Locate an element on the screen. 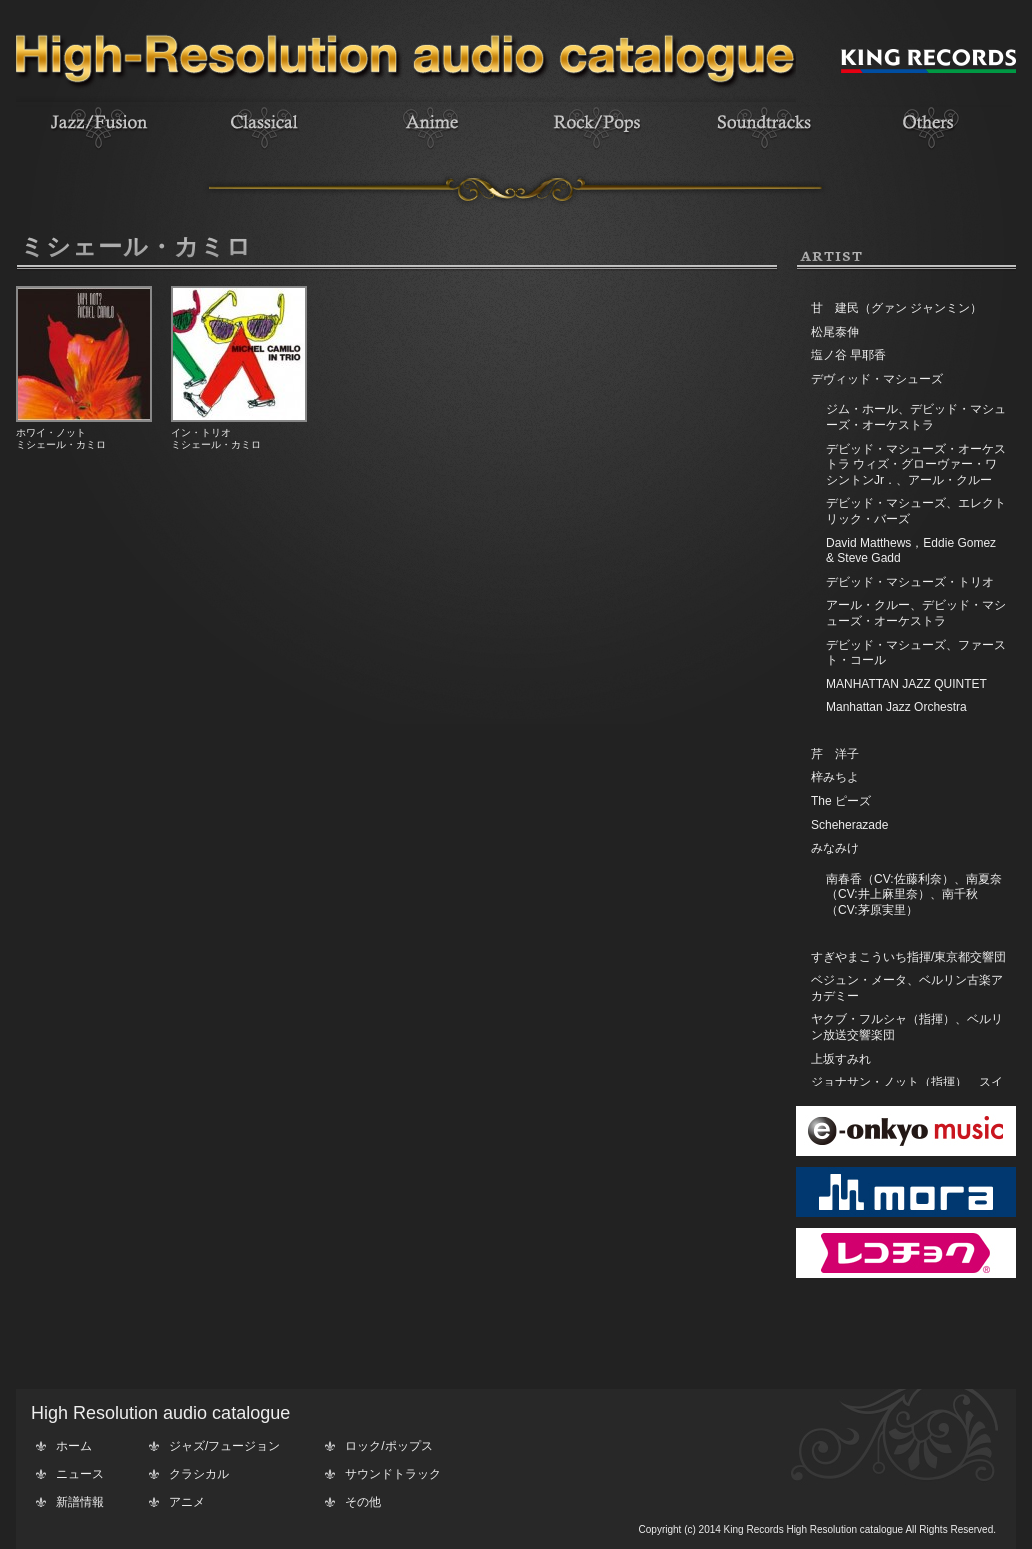 The width and height of the screenshot is (1032, 1549). みなみけ is located at coordinates (835, 848).